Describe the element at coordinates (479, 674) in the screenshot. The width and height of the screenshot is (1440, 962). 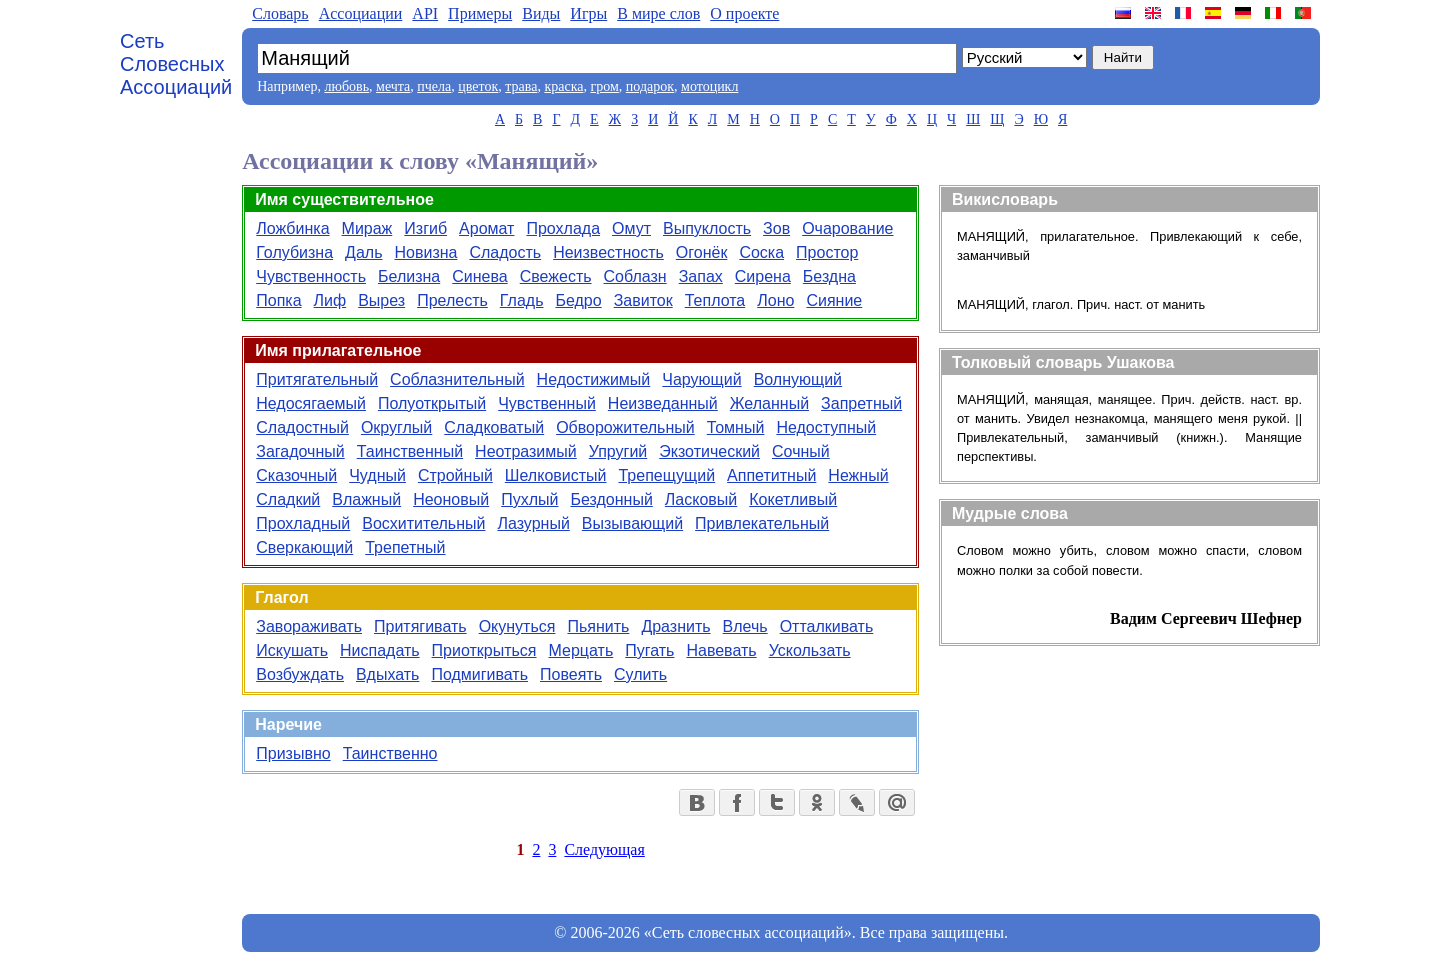
I see `Подмигивать` at that location.